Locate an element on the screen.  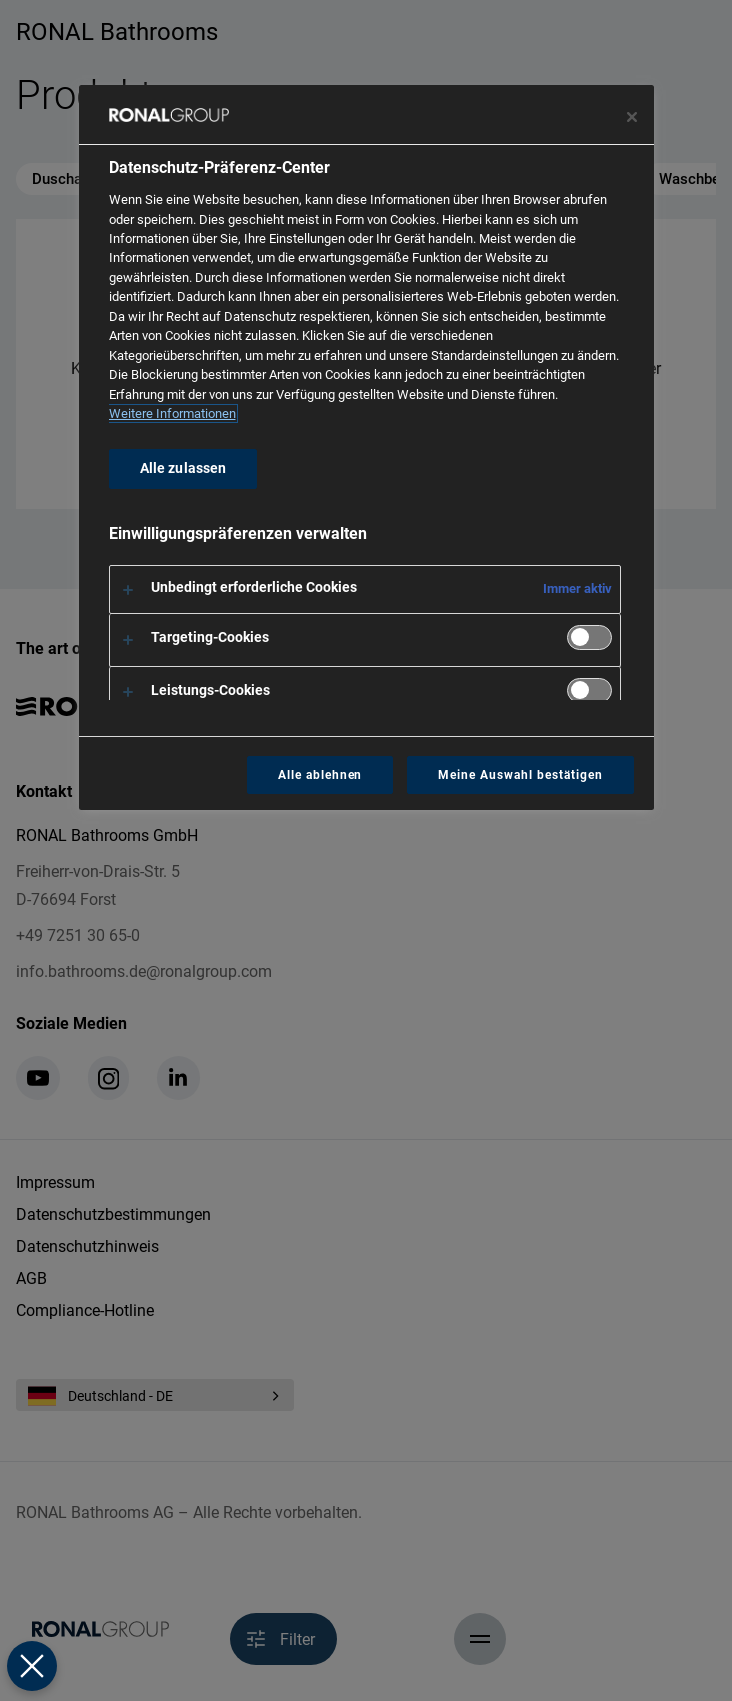
Meine Auswahl bestätigen is located at coordinates (520, 775).